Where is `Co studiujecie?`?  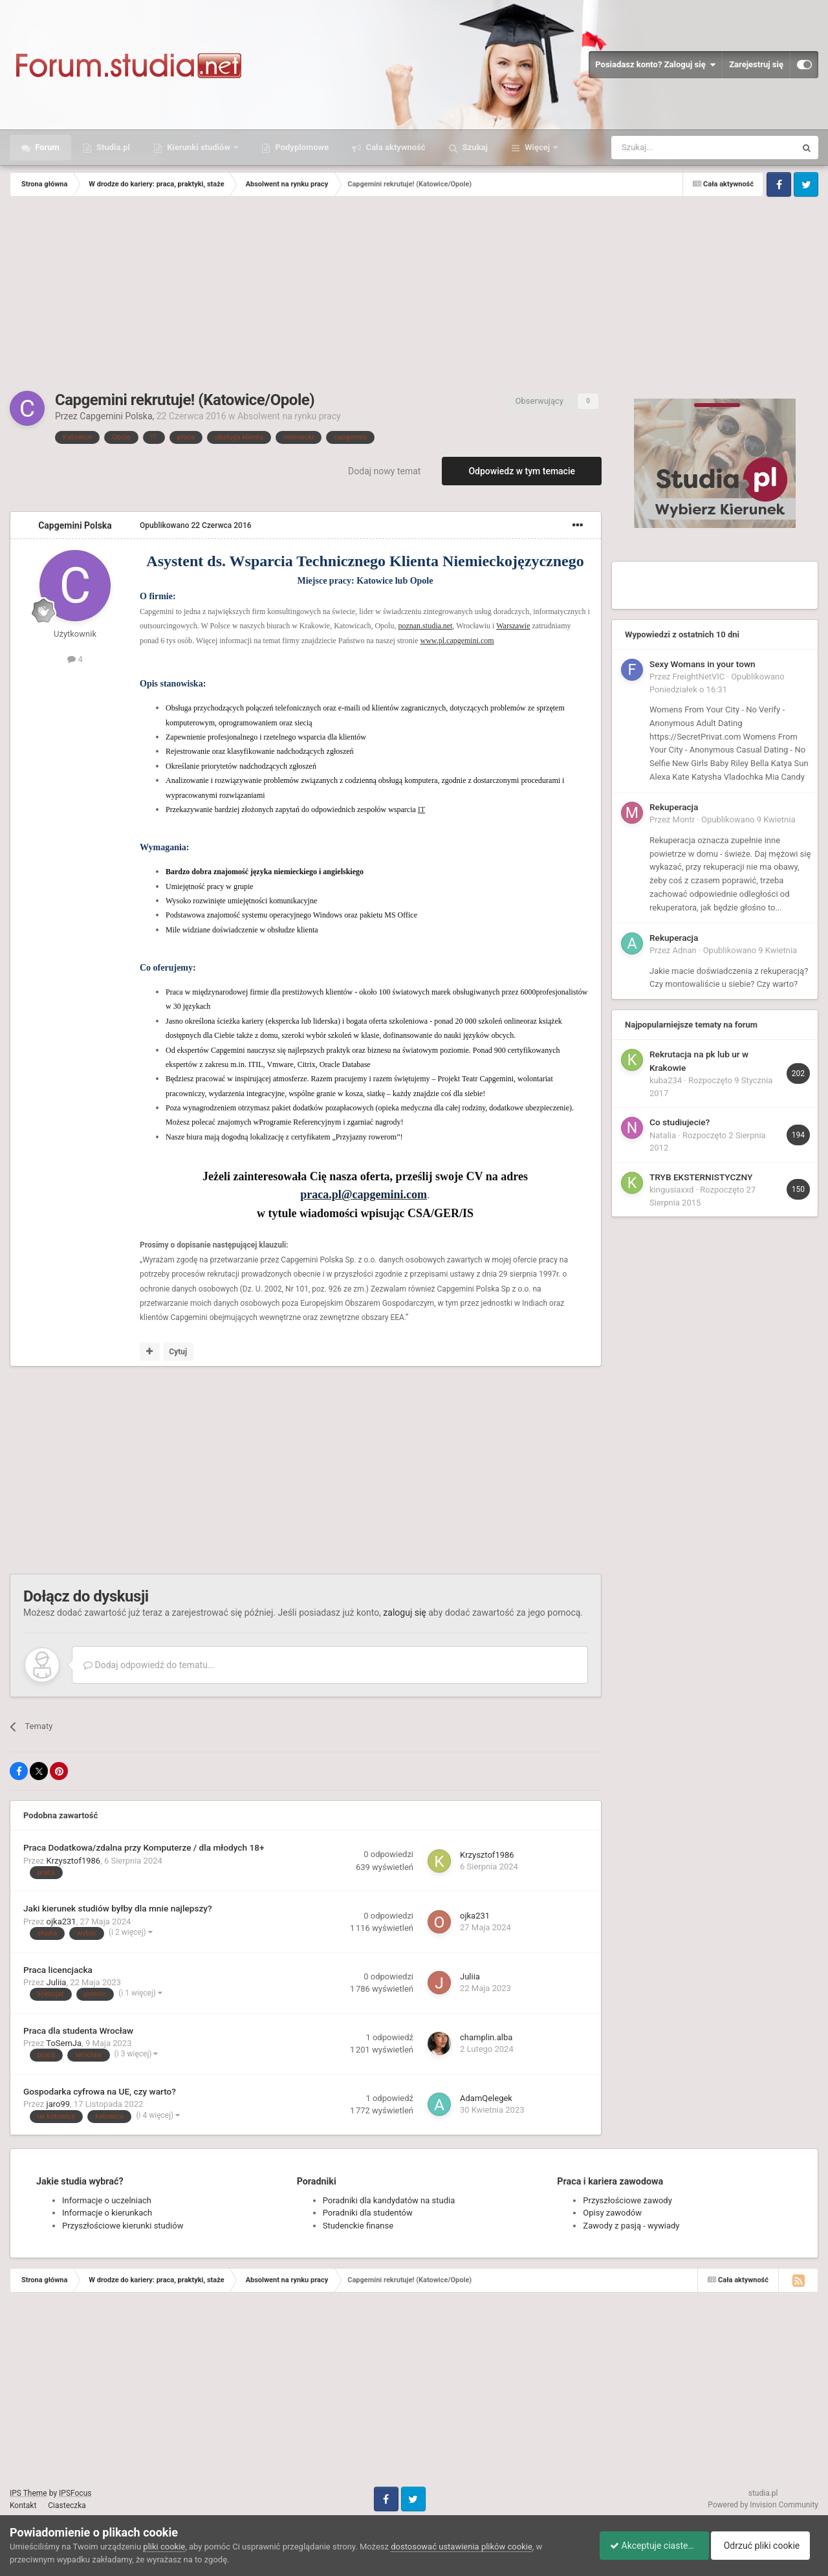 Co studiujecie? is located at coordinates (679, 1122).